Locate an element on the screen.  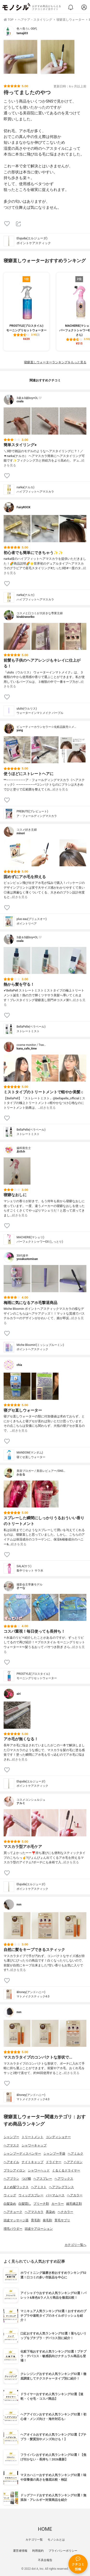
くるくるドライヤー is located at coordinates (66, 2170).